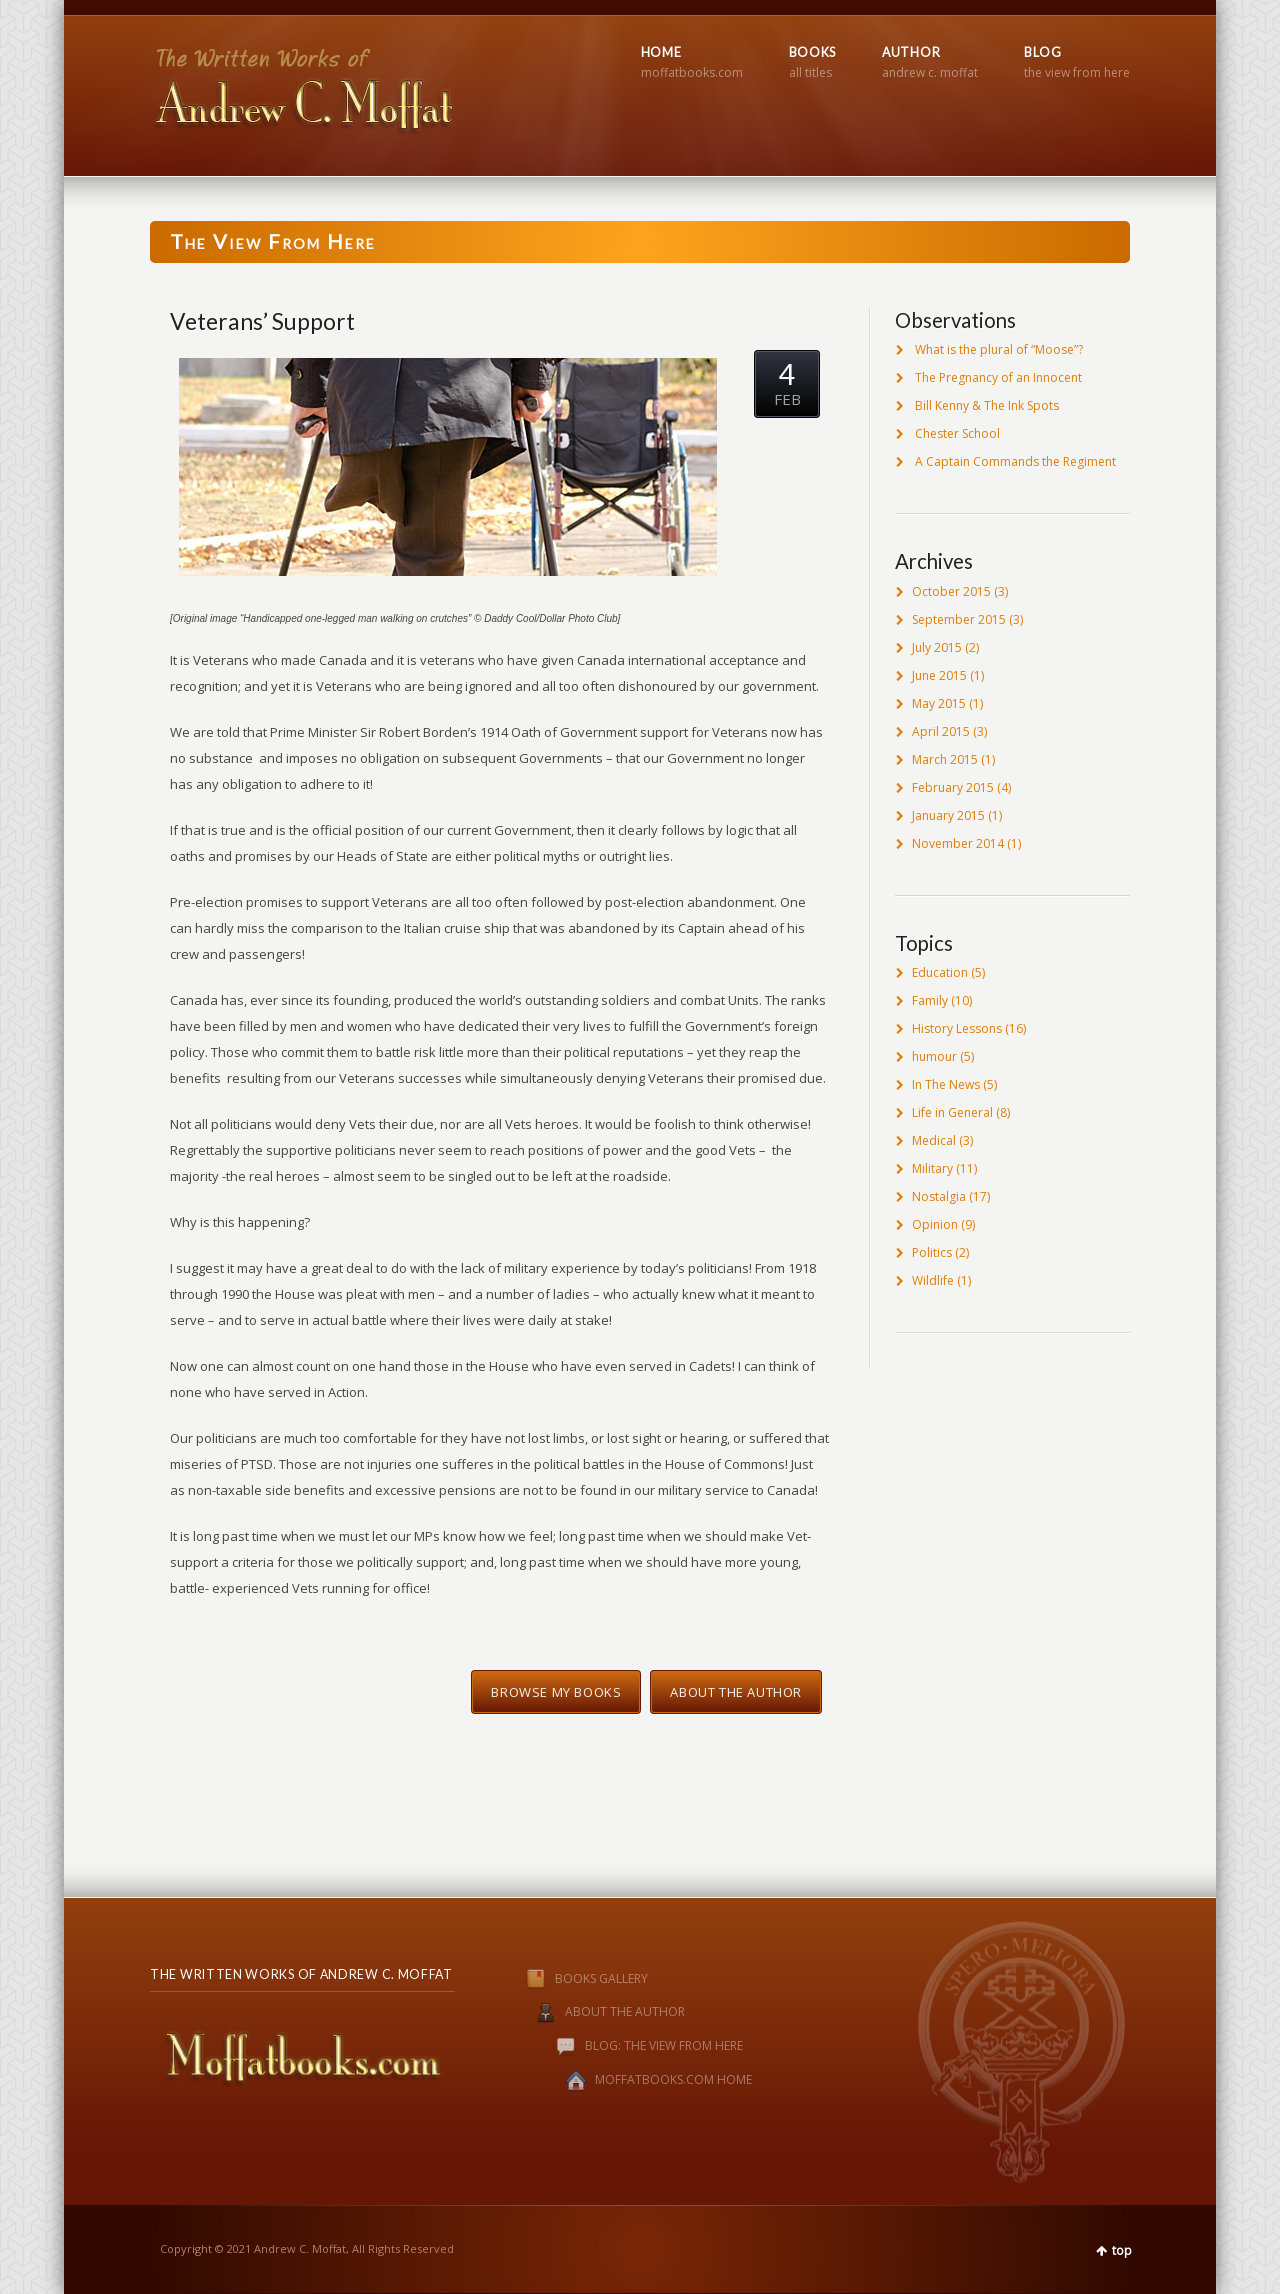 The height and width of the screenshot is (2294, 1280). I want to click on BOOKS GALLERY, so click(566, 1978).